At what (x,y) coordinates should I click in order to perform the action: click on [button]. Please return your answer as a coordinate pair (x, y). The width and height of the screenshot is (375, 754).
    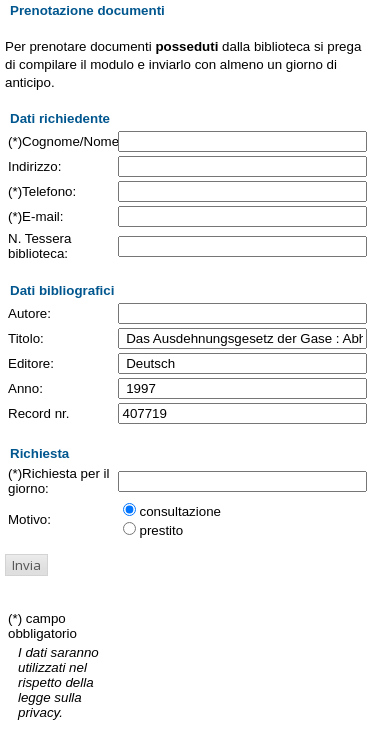
    Looking at the image, I should click on (26, 565).